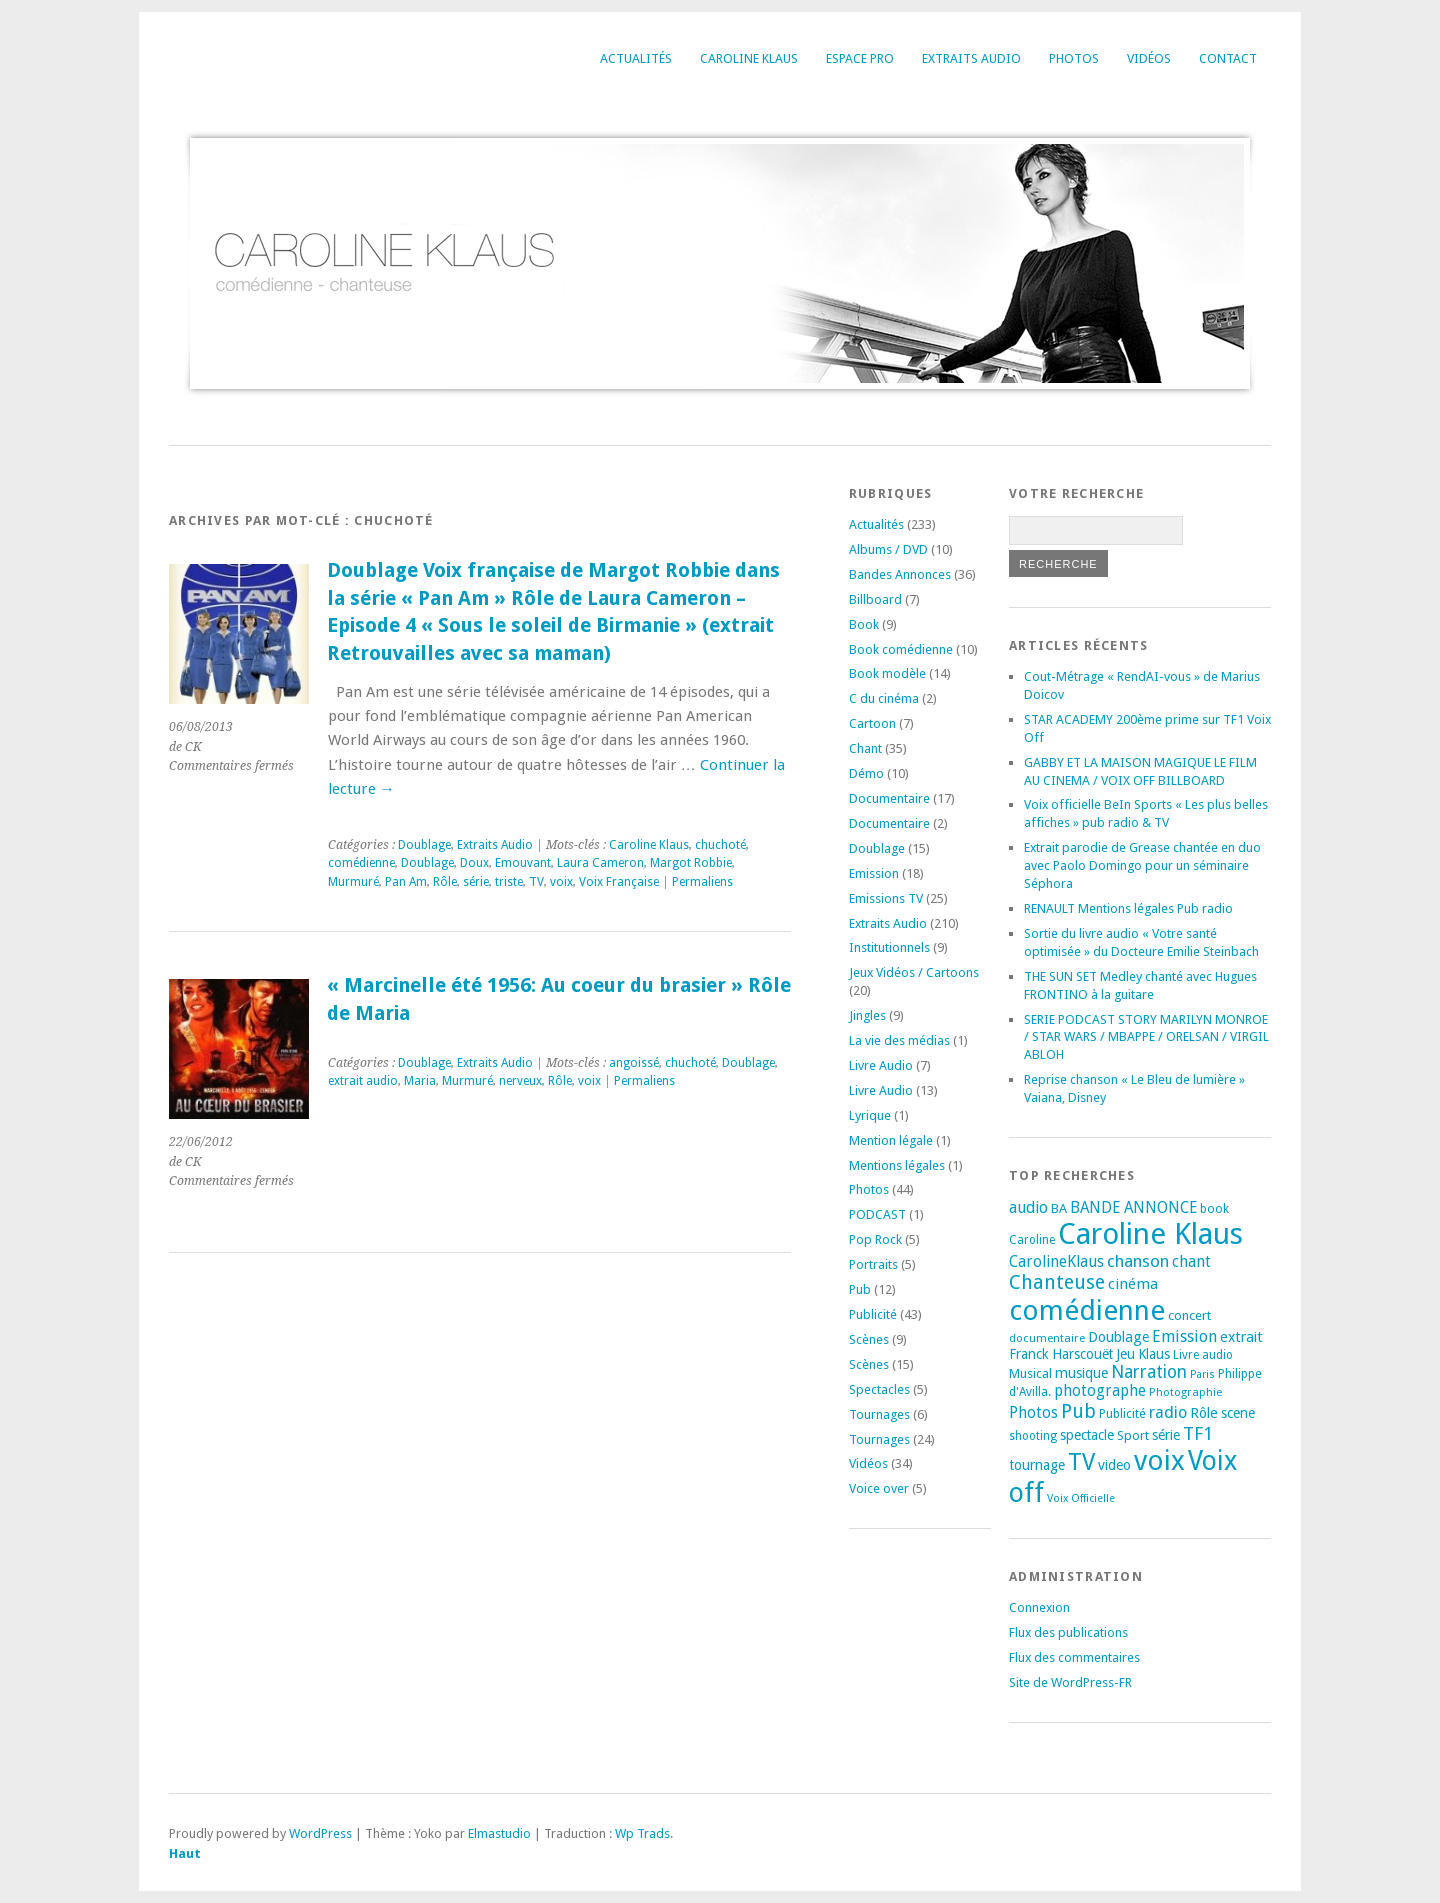 The image size is (1440, 1903). What do you see at coordinates (636, 58) in the screenshot?
I see `Actualités` at bounding box center [636, 58].